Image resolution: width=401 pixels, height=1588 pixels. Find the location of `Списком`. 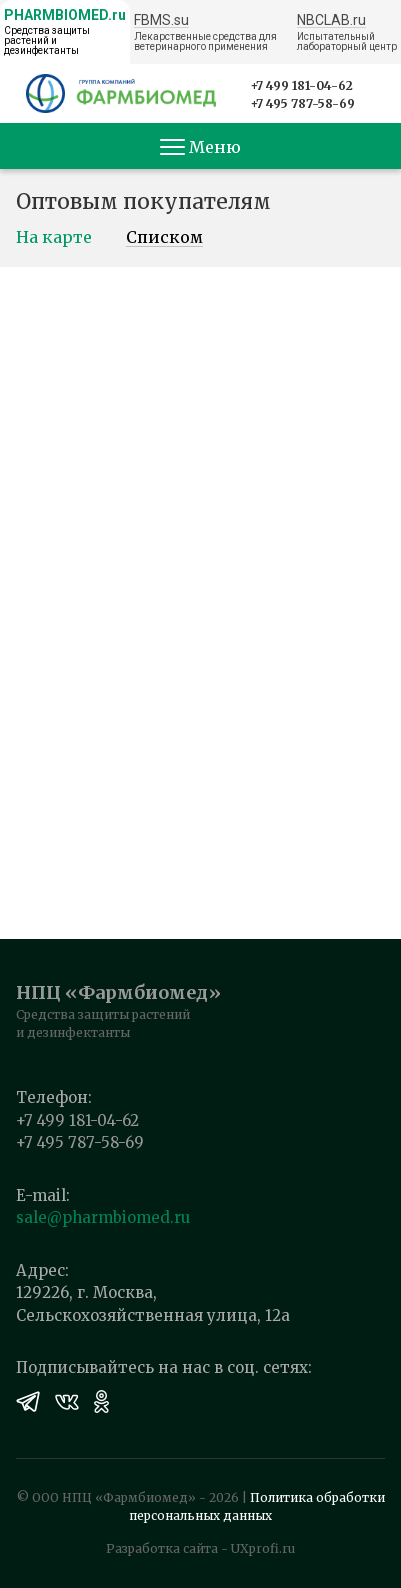

Списком is located at coordinates (164, 238).